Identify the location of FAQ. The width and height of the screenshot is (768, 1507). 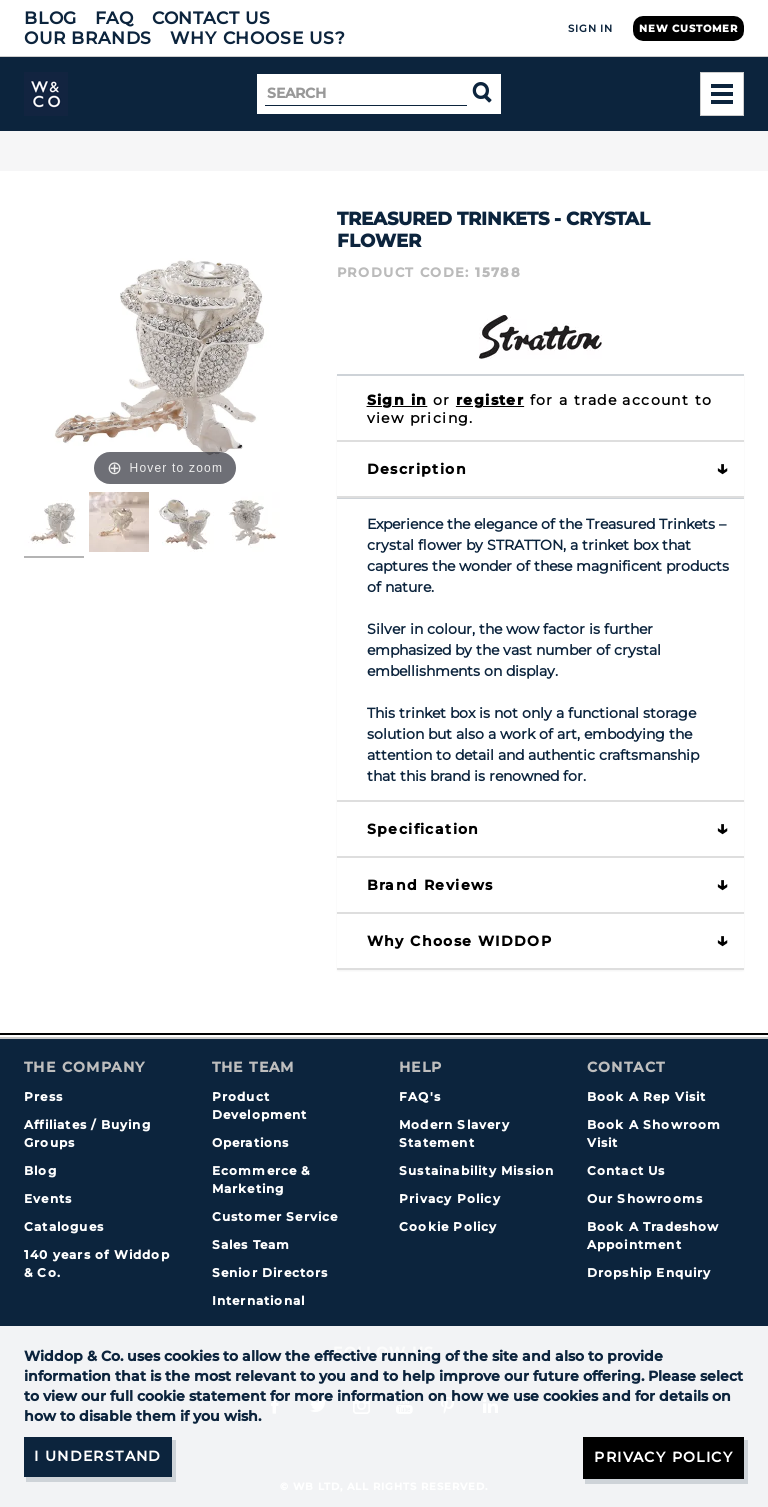
(114, 18).